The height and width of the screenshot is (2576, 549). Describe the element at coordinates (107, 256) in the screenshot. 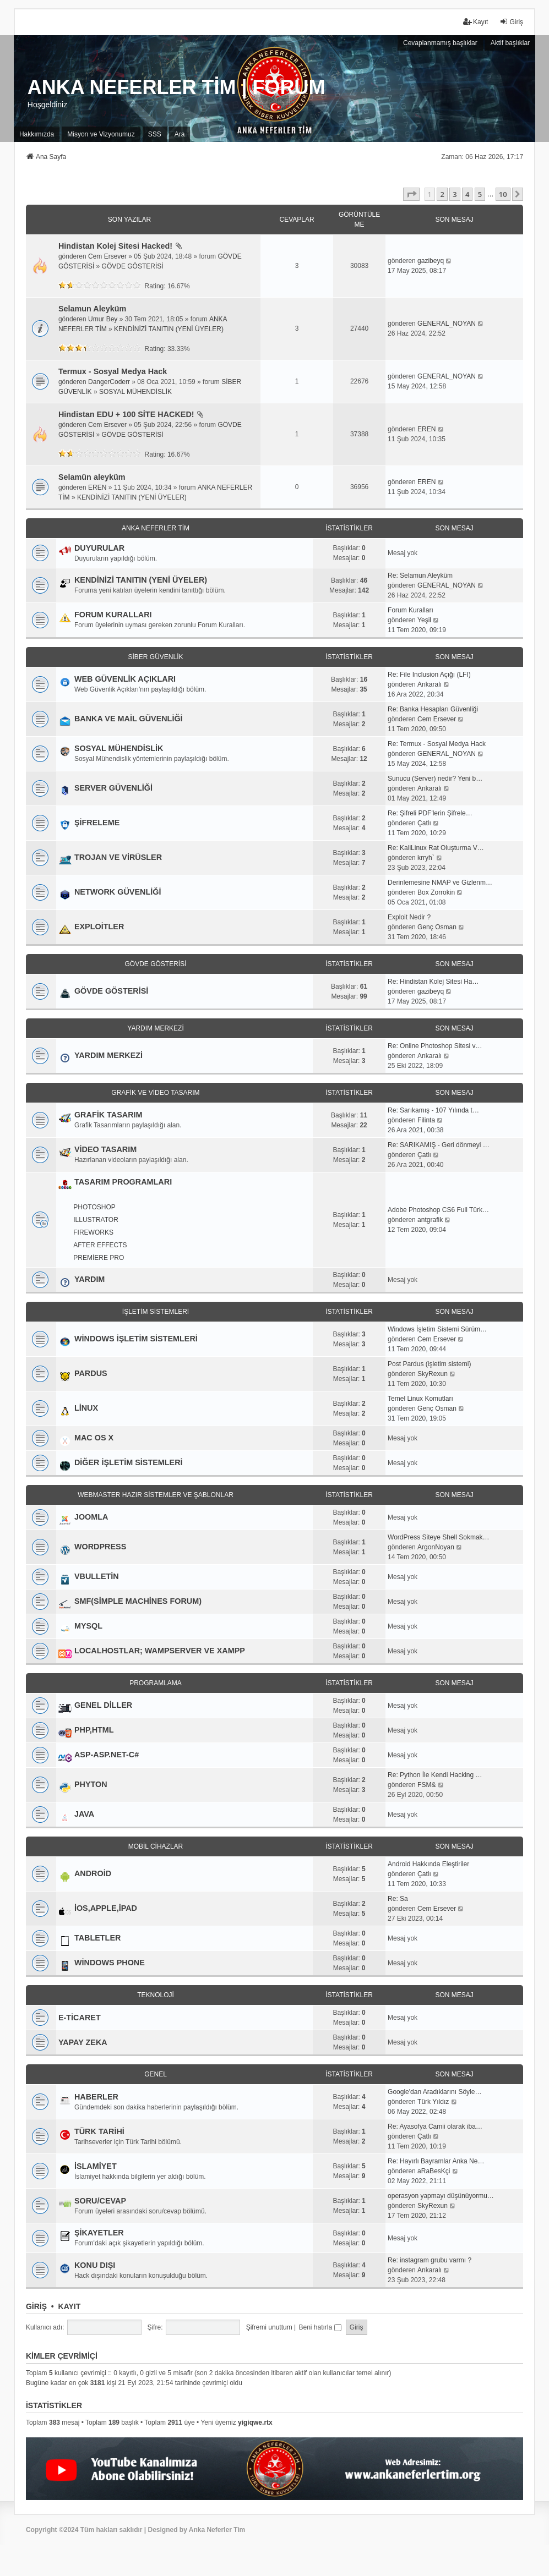

I see `Cem Ersever` at that location.